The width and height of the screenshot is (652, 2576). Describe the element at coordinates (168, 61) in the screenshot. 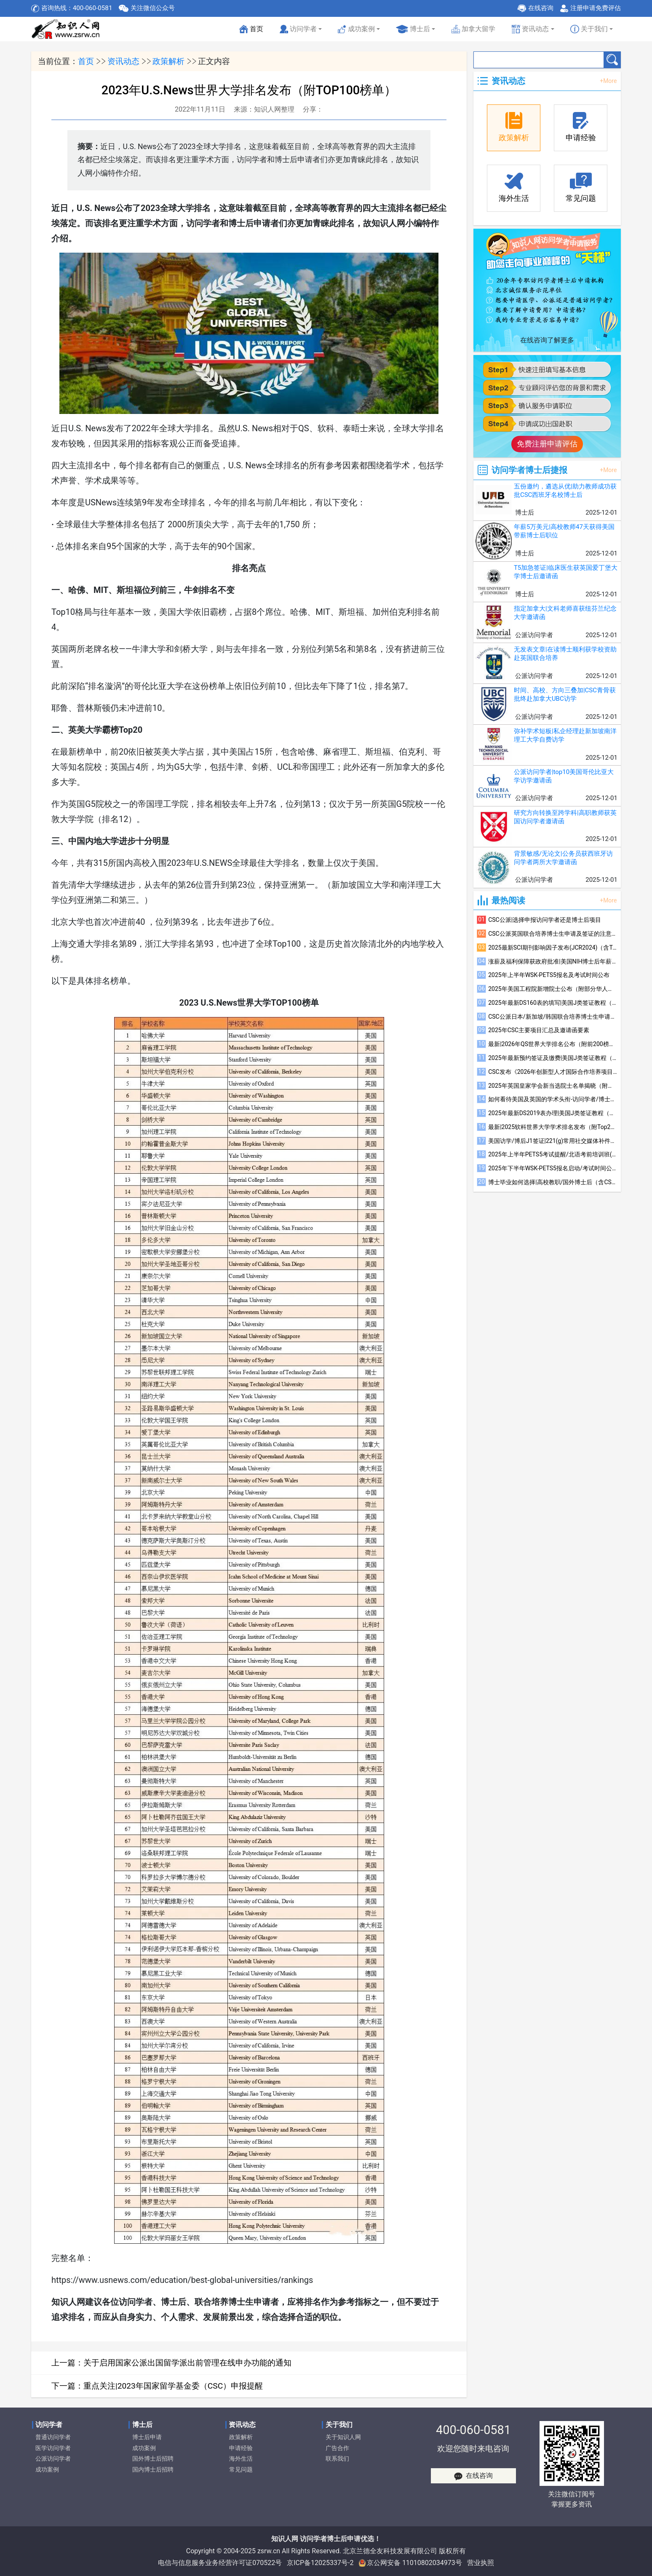

I see `政策解析` at that location.